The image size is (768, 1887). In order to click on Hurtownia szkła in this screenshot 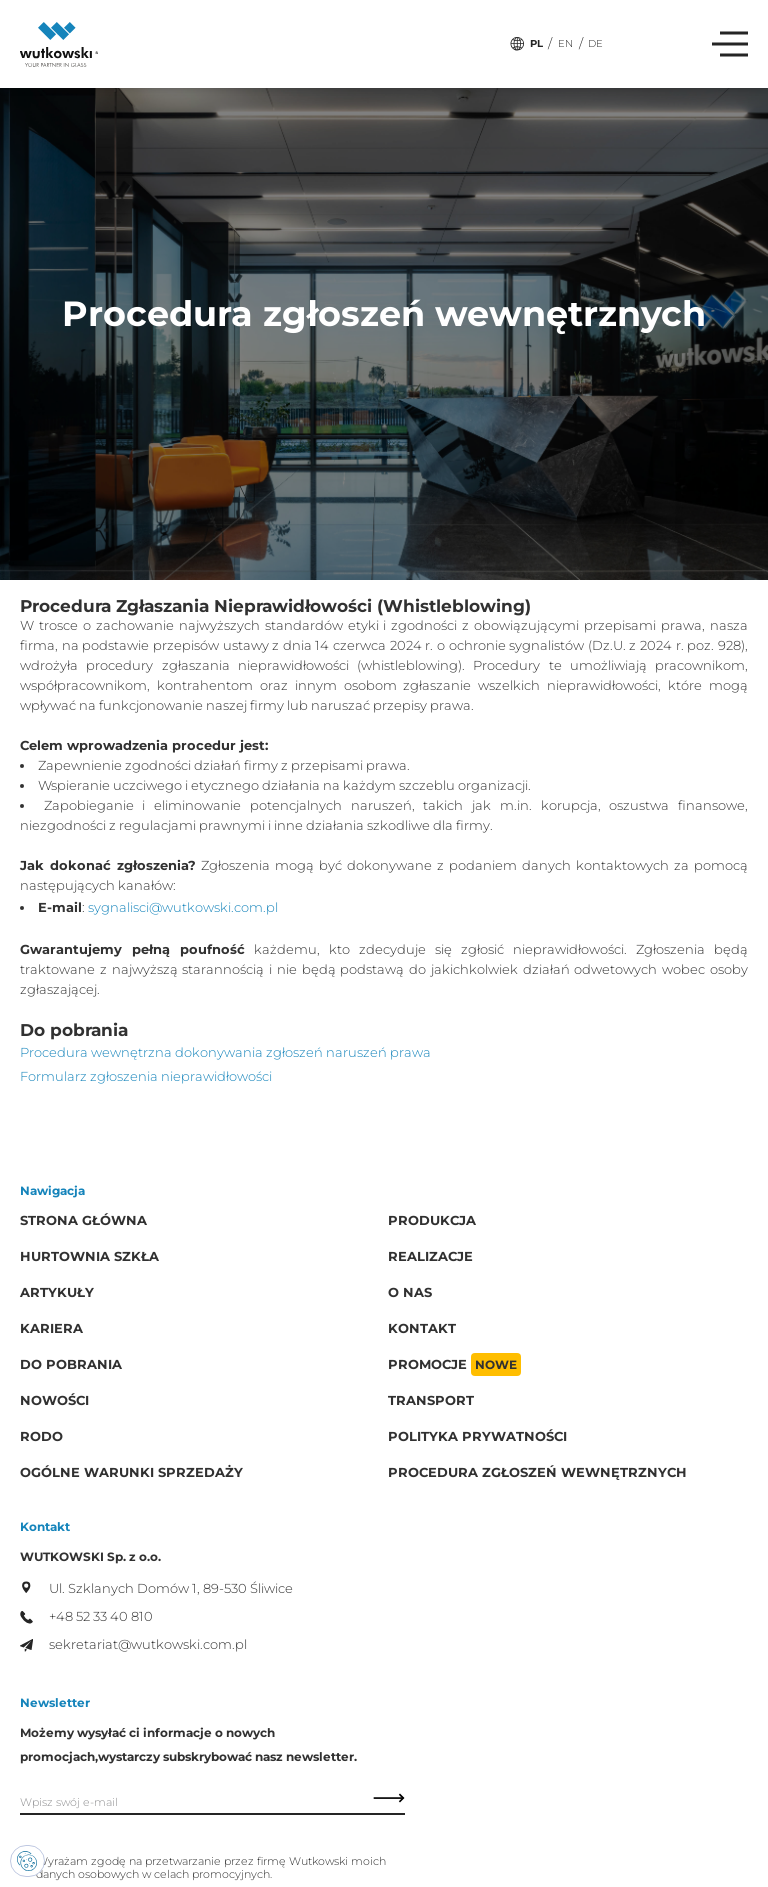, I will do `click(89, 1256)`.